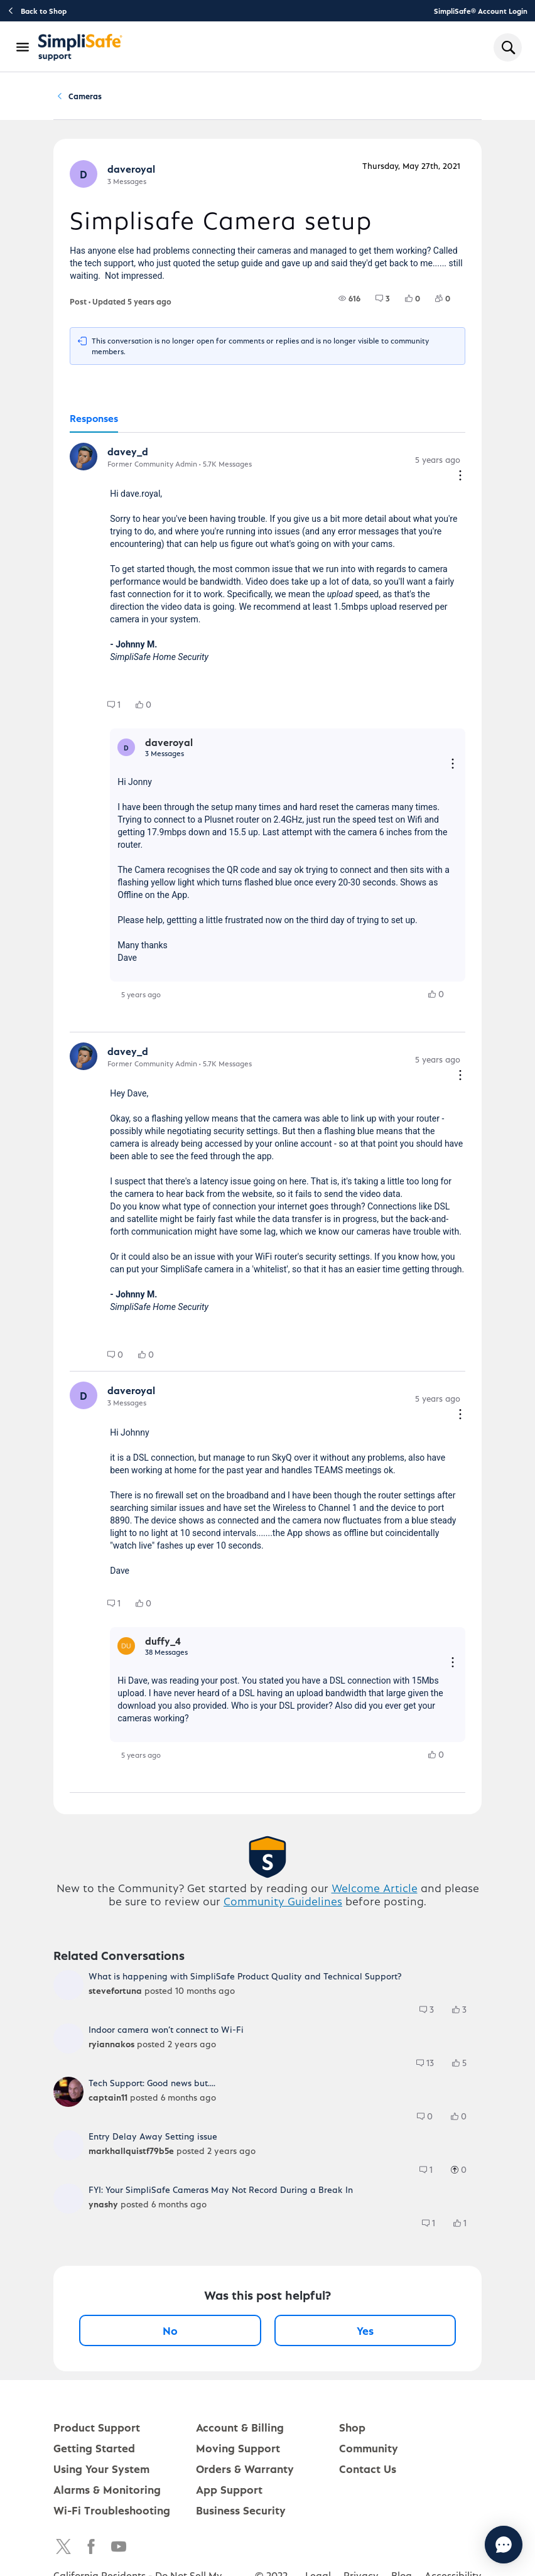 The width and height of the screenshot is (535, 2576). Describe the element at coordinates (241, 2514) in the screenshot. I see `Business Security` at that location.